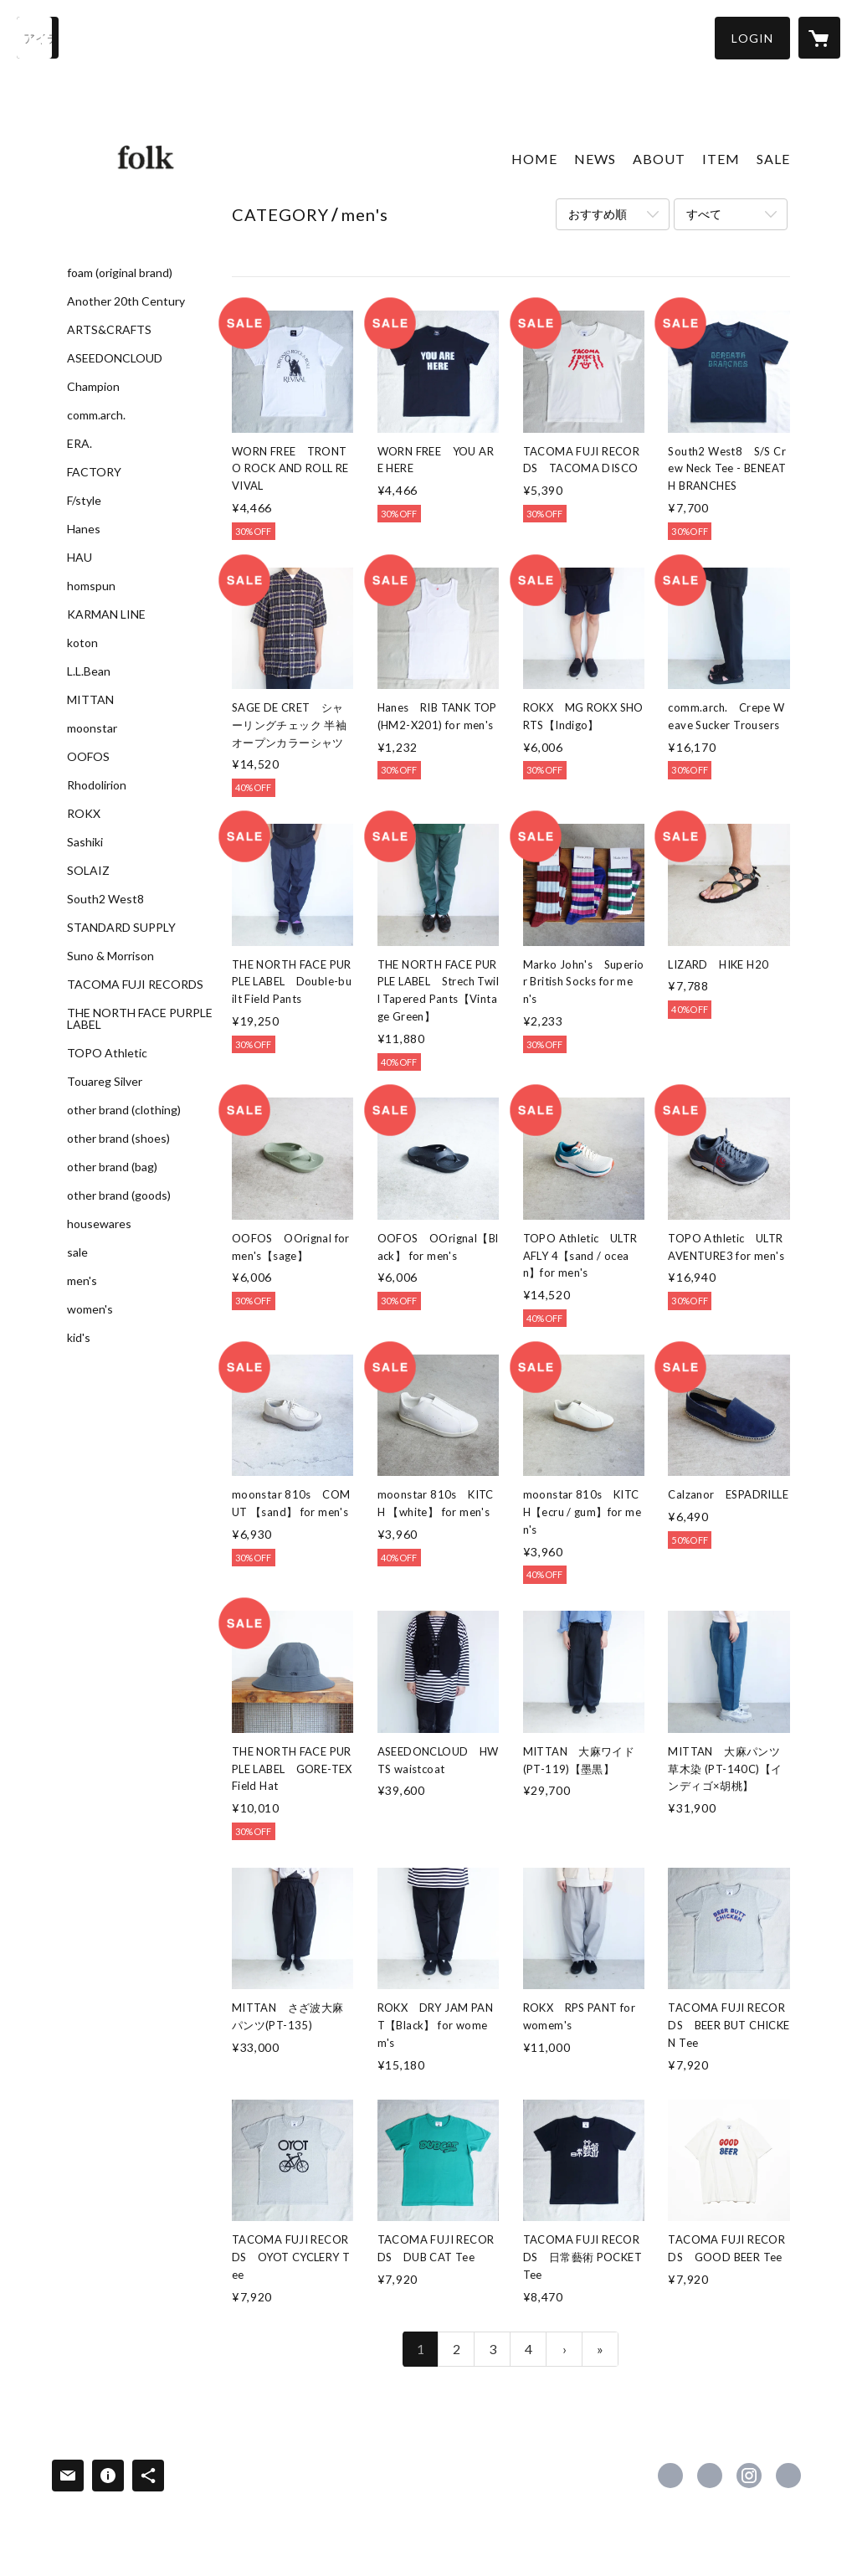 The image size is (857, 2576). Describe the element at coordinates (110, 956) in the screenshot. I see `Suno & Morrison` at that location.